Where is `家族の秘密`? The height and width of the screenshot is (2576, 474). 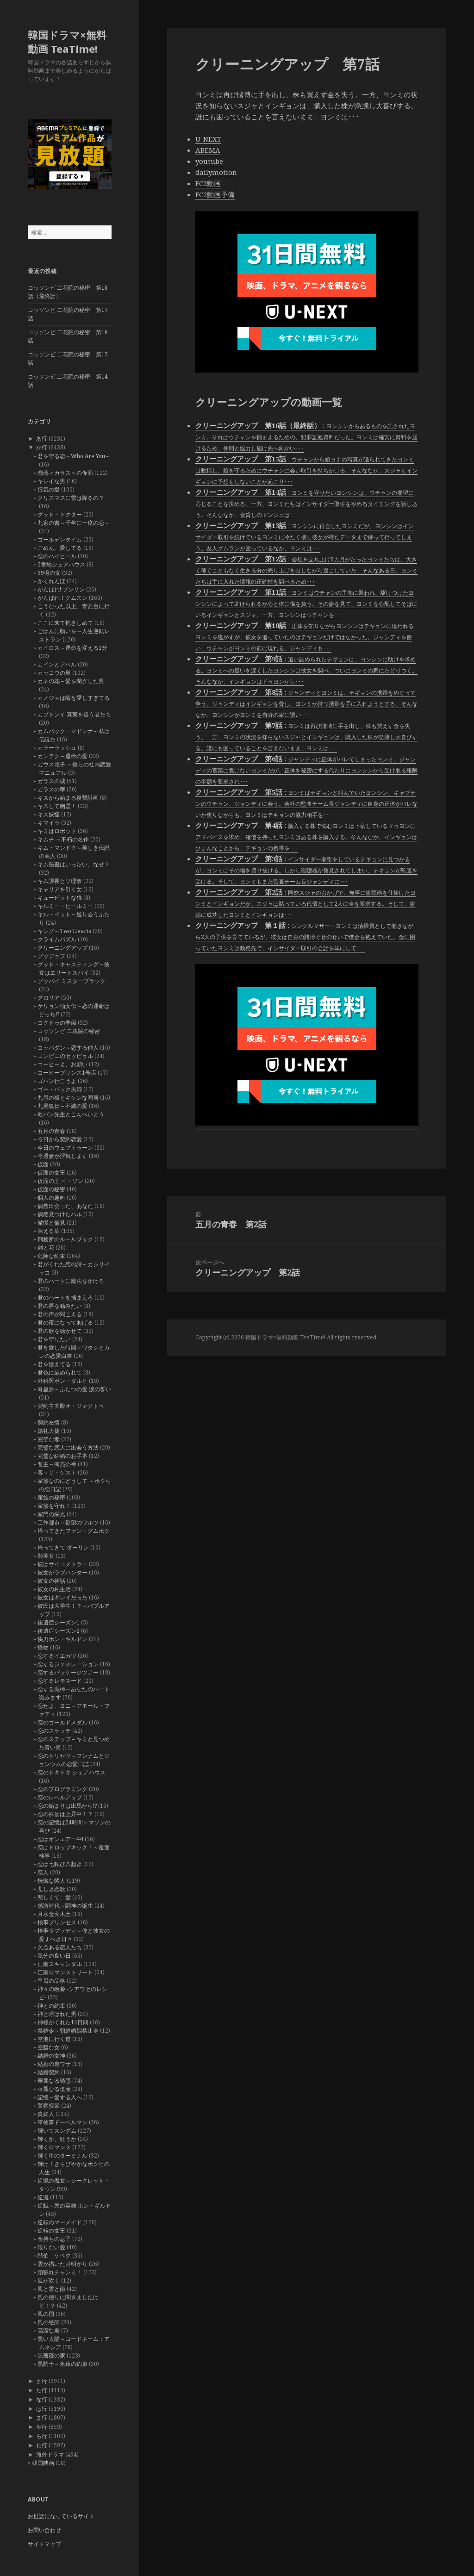
家族の秘密 is located at coordinates (51, 1497).